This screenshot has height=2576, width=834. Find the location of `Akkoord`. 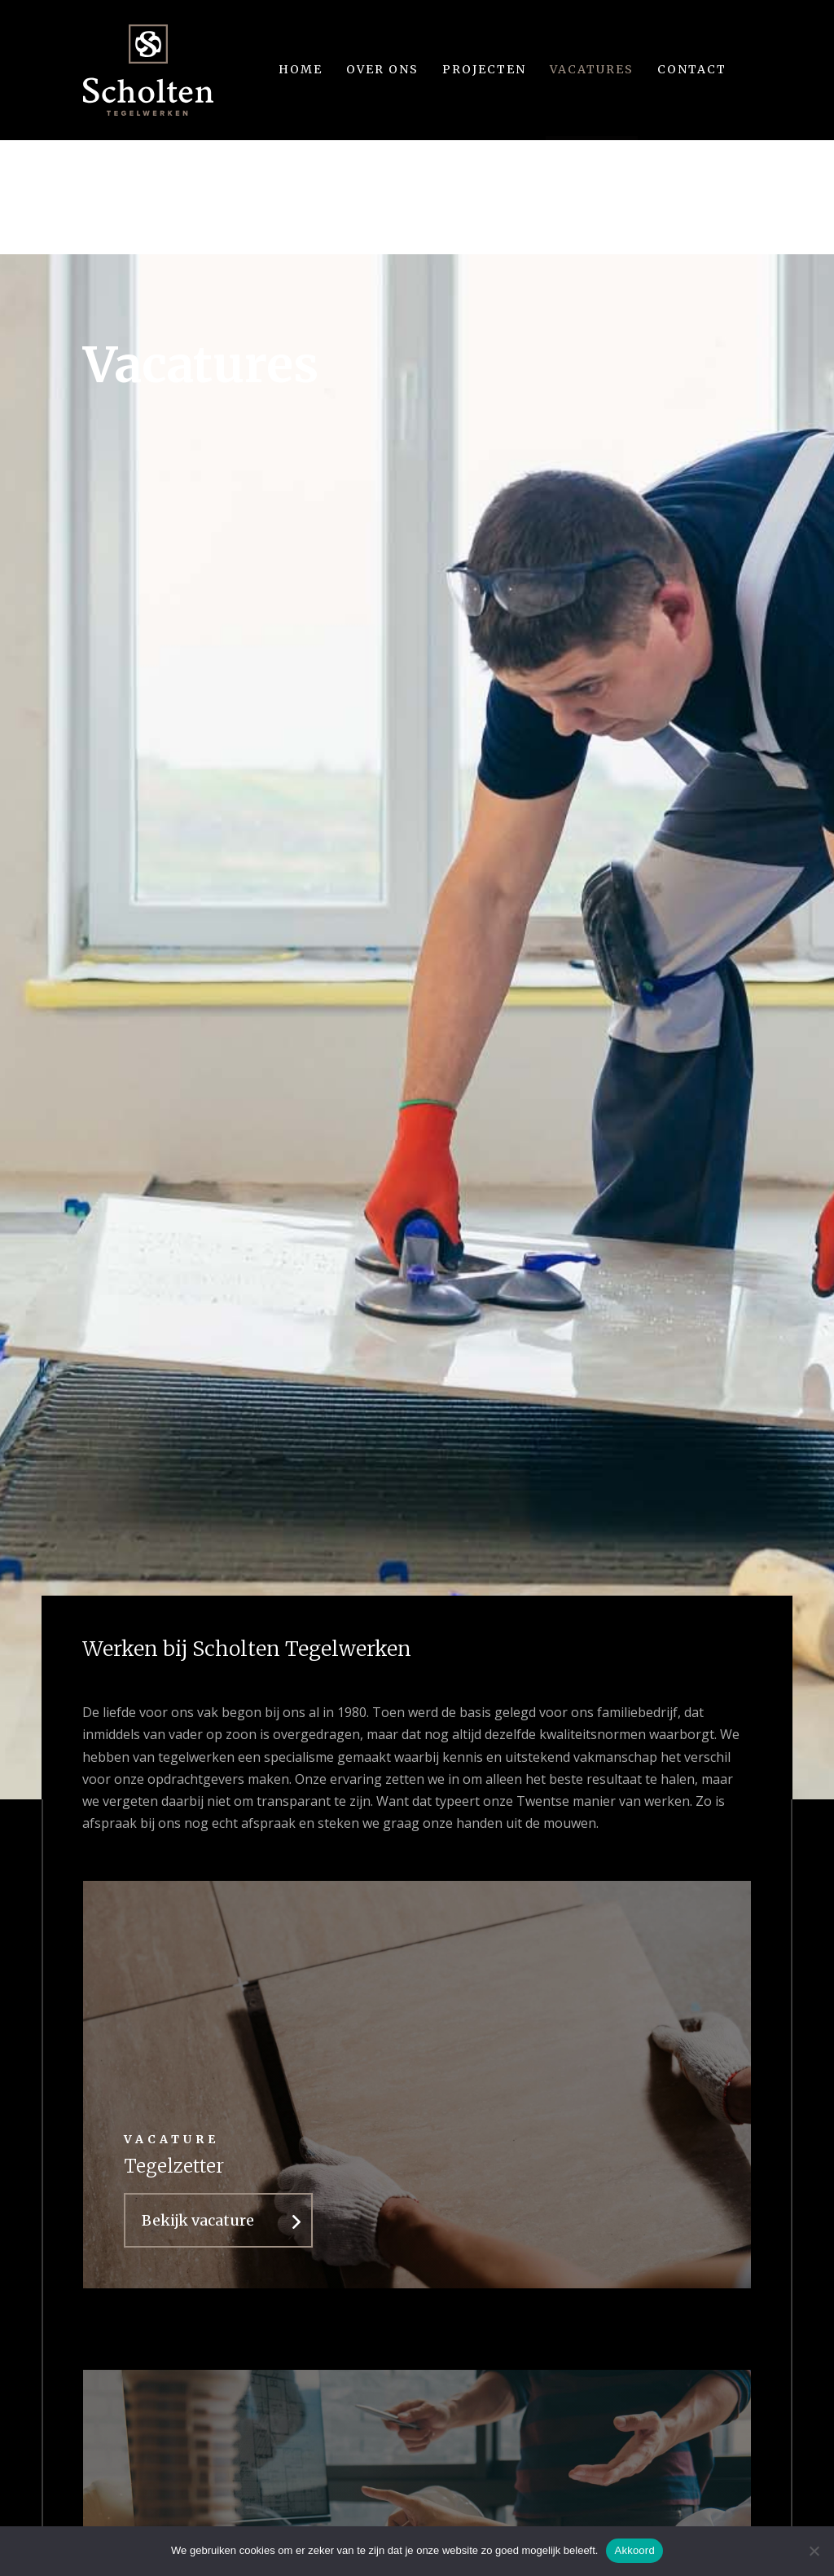

Akkoord is located at coordinates (634, 2550).